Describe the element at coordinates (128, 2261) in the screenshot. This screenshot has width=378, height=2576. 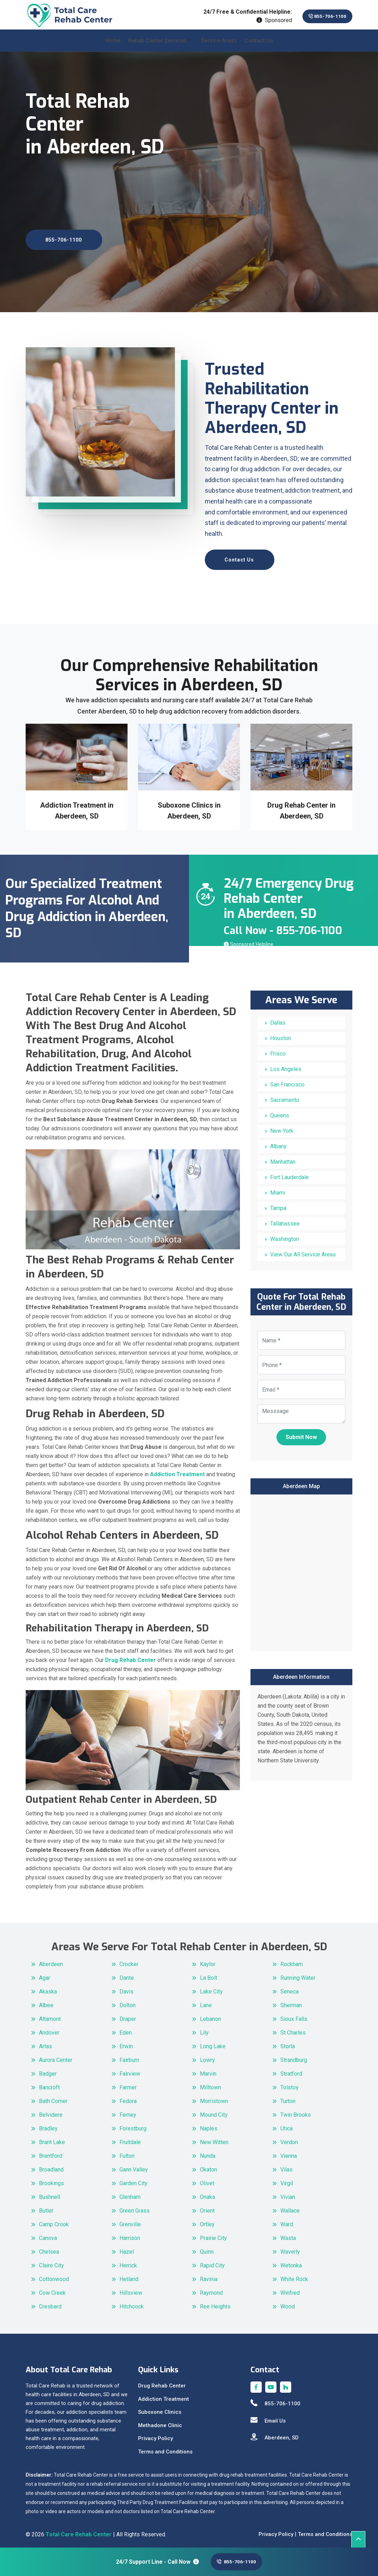
I see `Herrick` at that location.